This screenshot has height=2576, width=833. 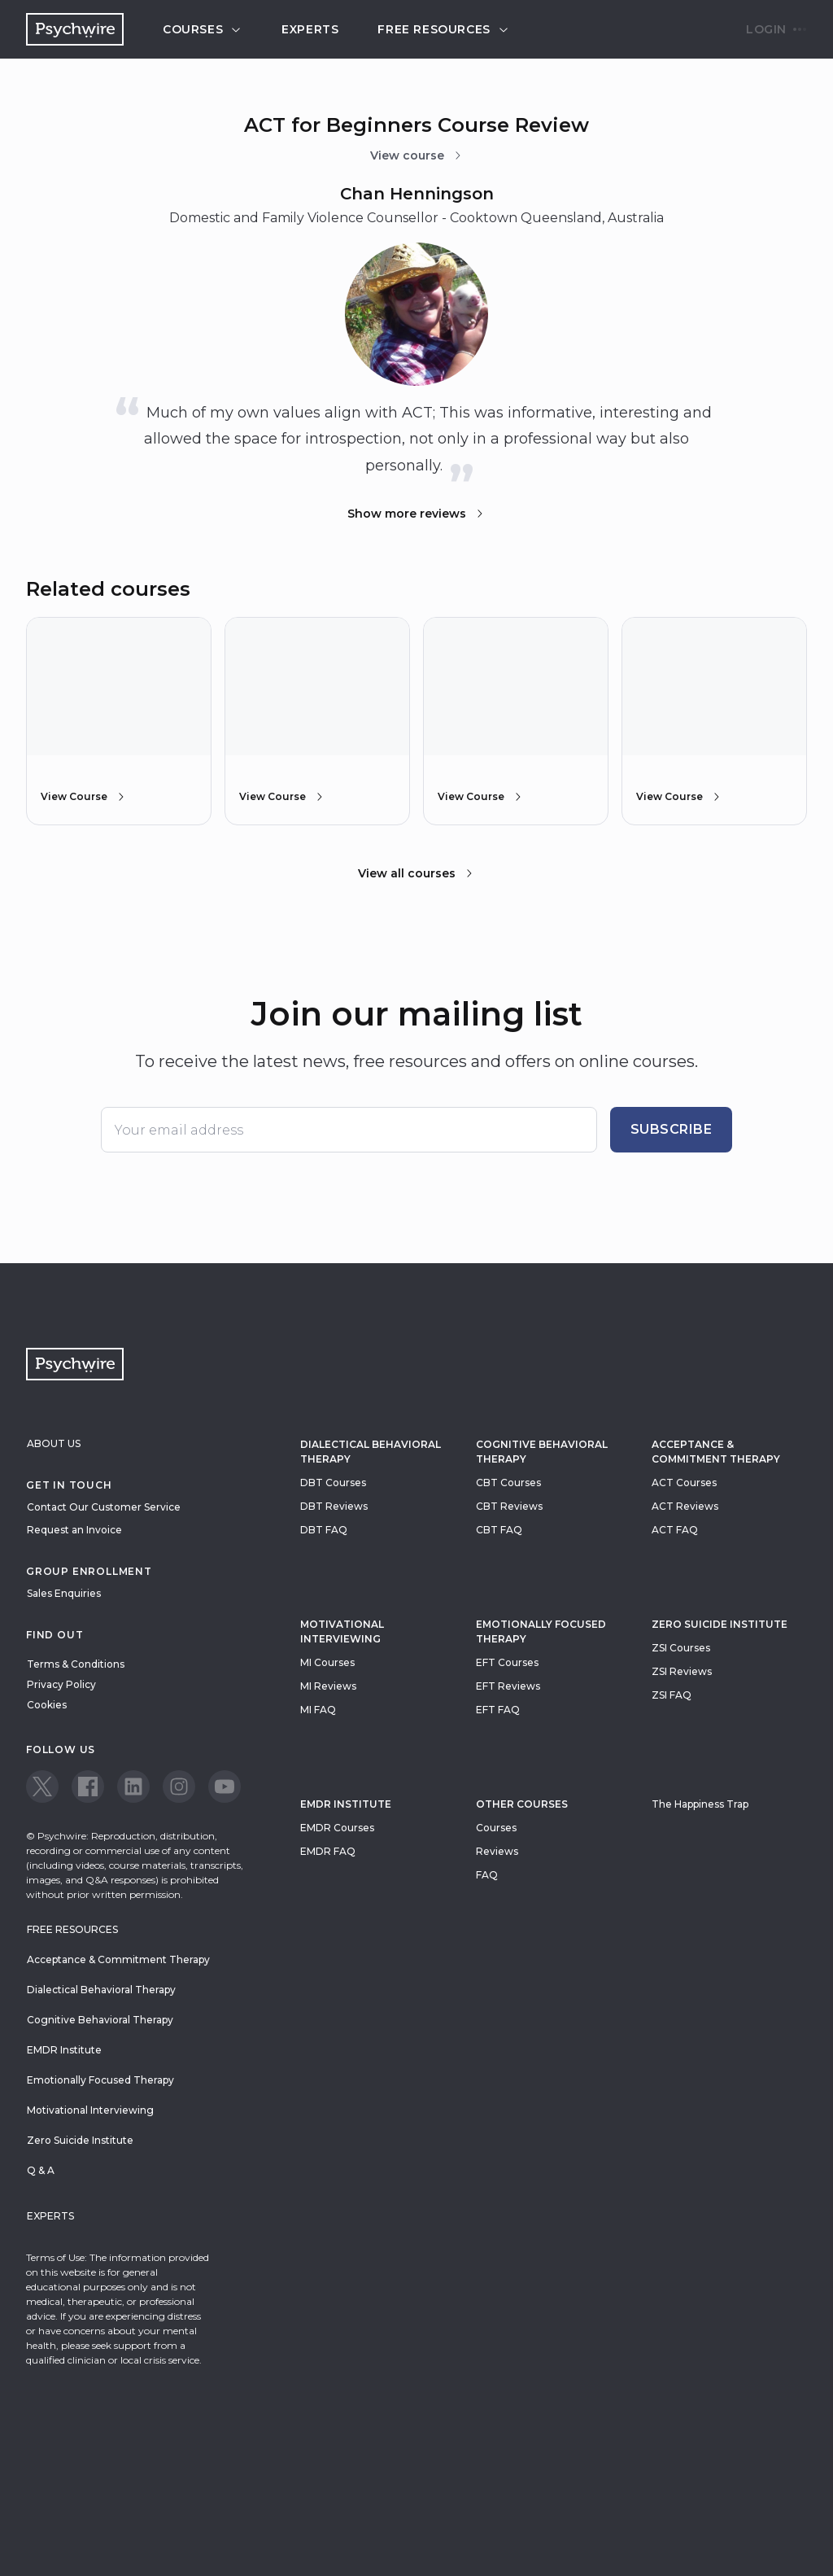 What do you see at coordinates (370, 1451) in the screenshot?
I see `Dialectical Behavioral Therapy` at bounding box center [370, 1451].